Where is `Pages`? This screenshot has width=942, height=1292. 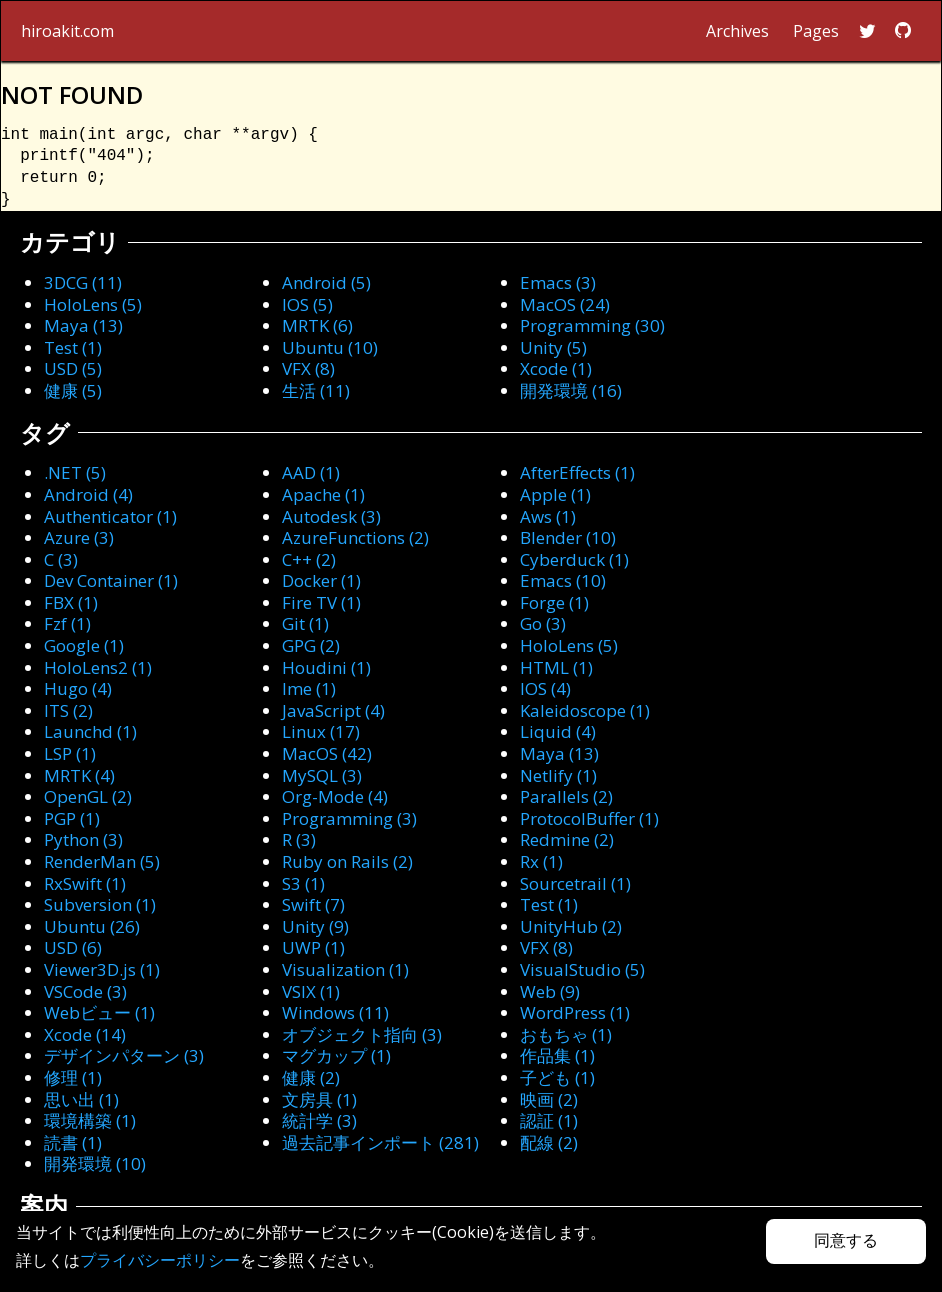
Pages is located at coordinates (816, 31).